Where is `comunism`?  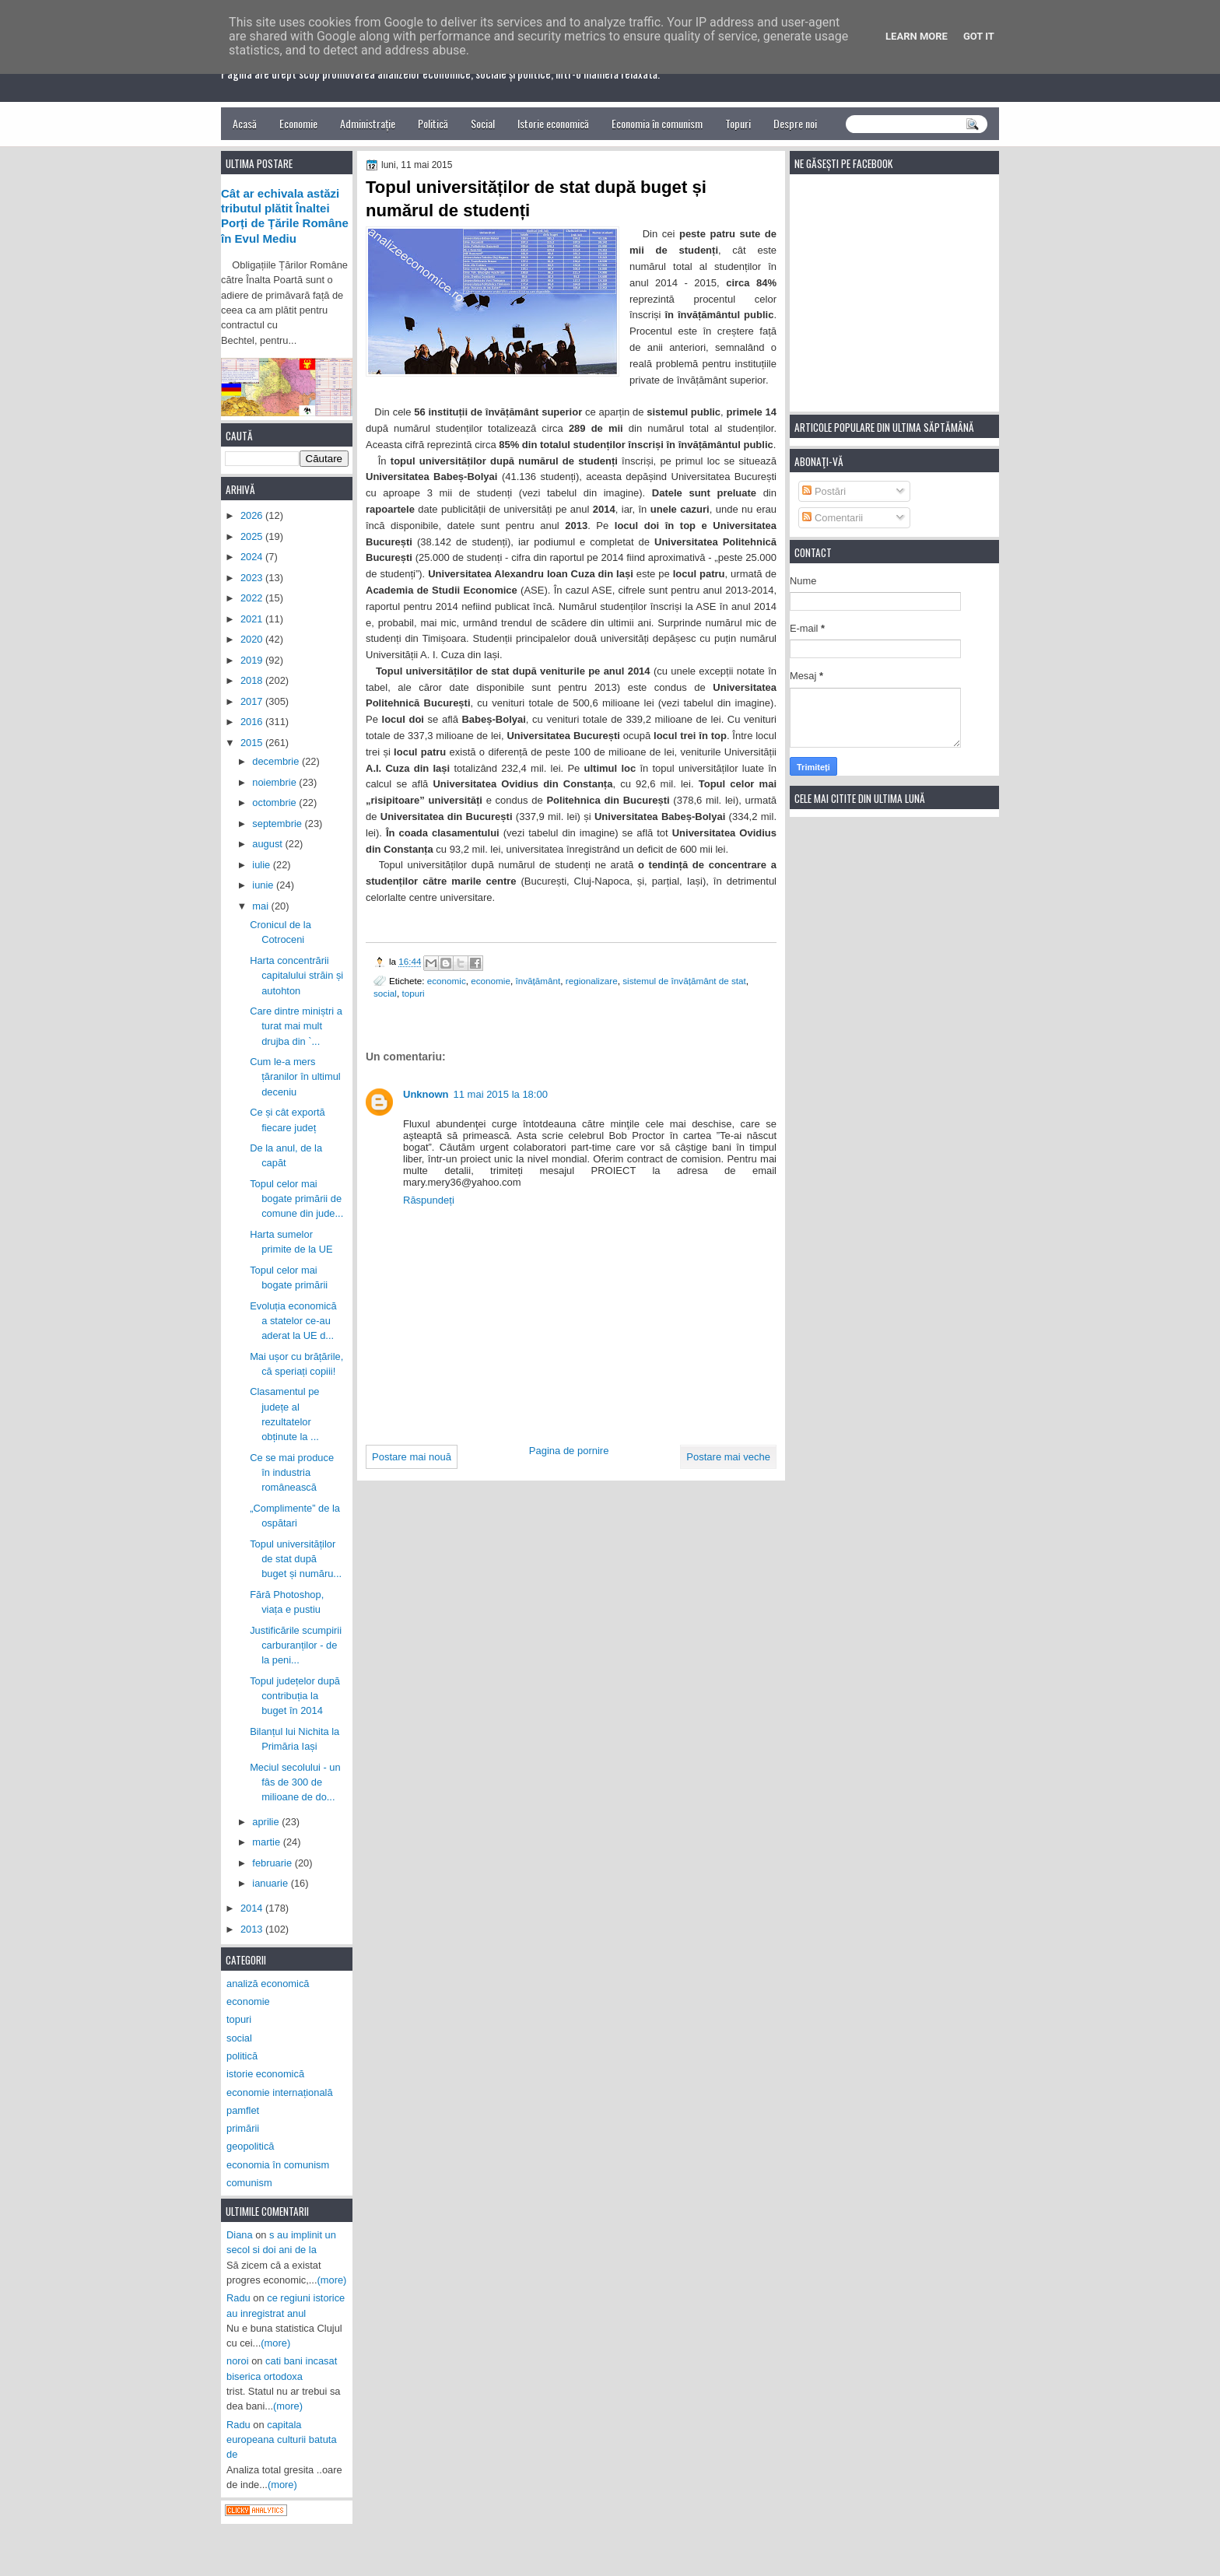
comunism is located at coordinates (249, 2183).